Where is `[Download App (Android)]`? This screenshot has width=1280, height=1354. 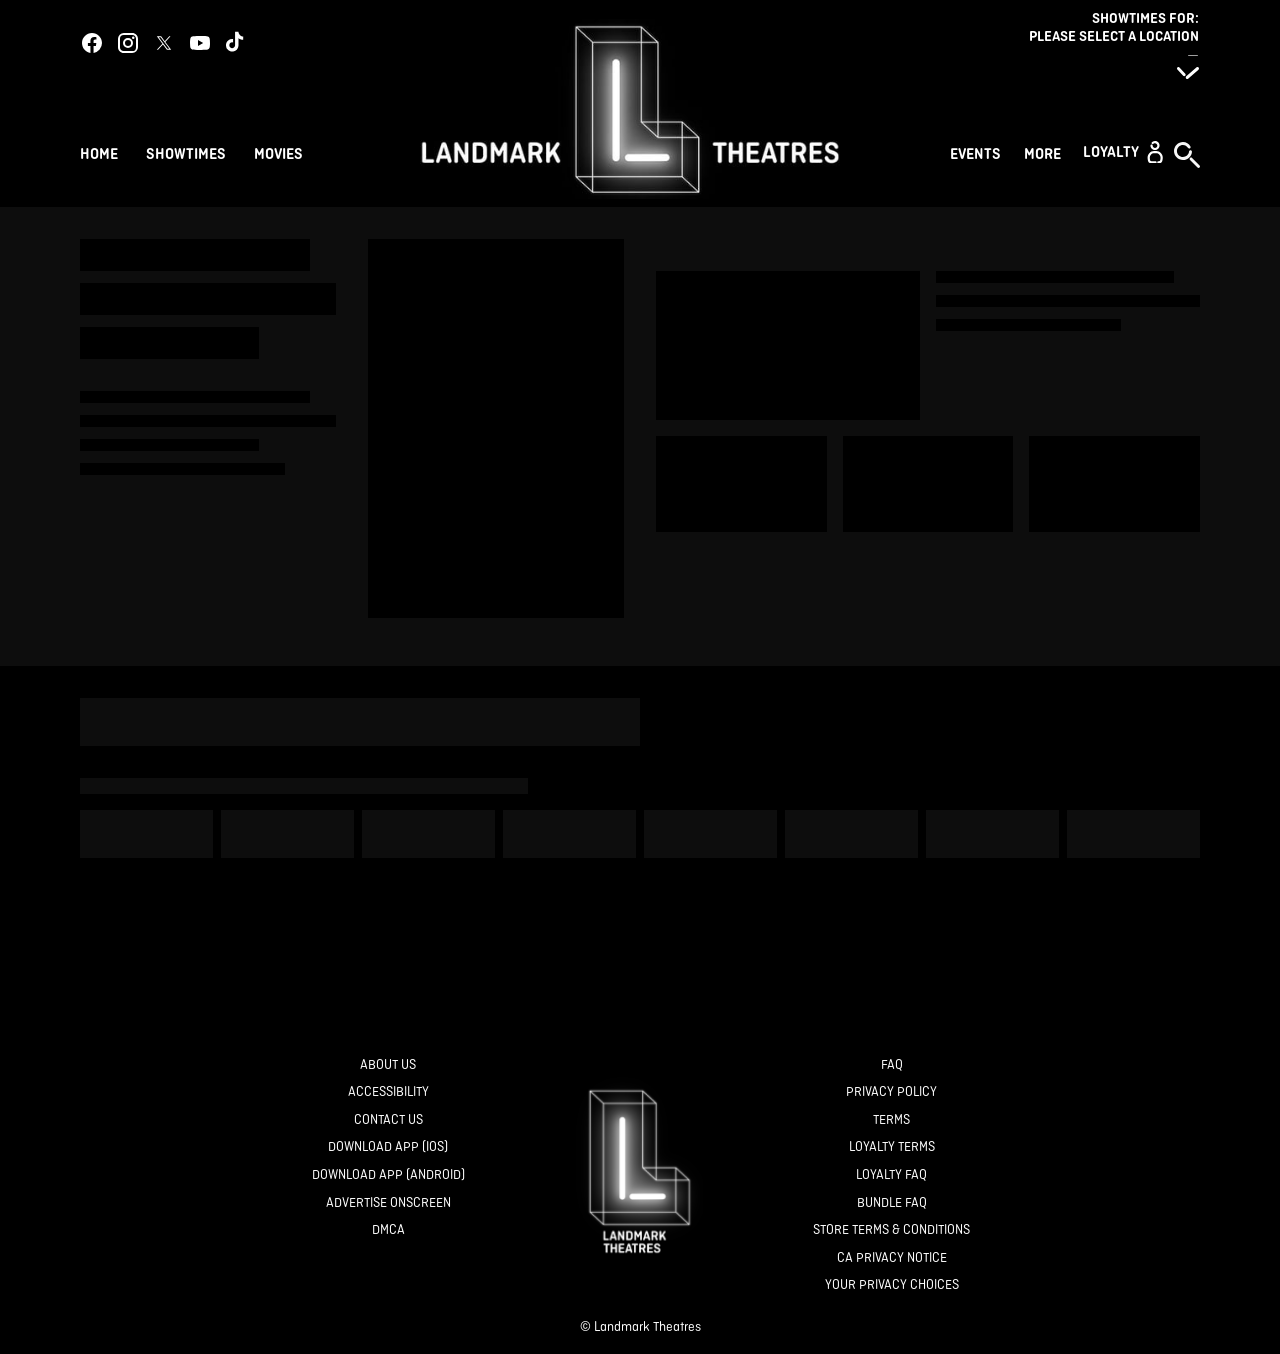 [Download App (Android)] is located at coordinates (388, 1175).